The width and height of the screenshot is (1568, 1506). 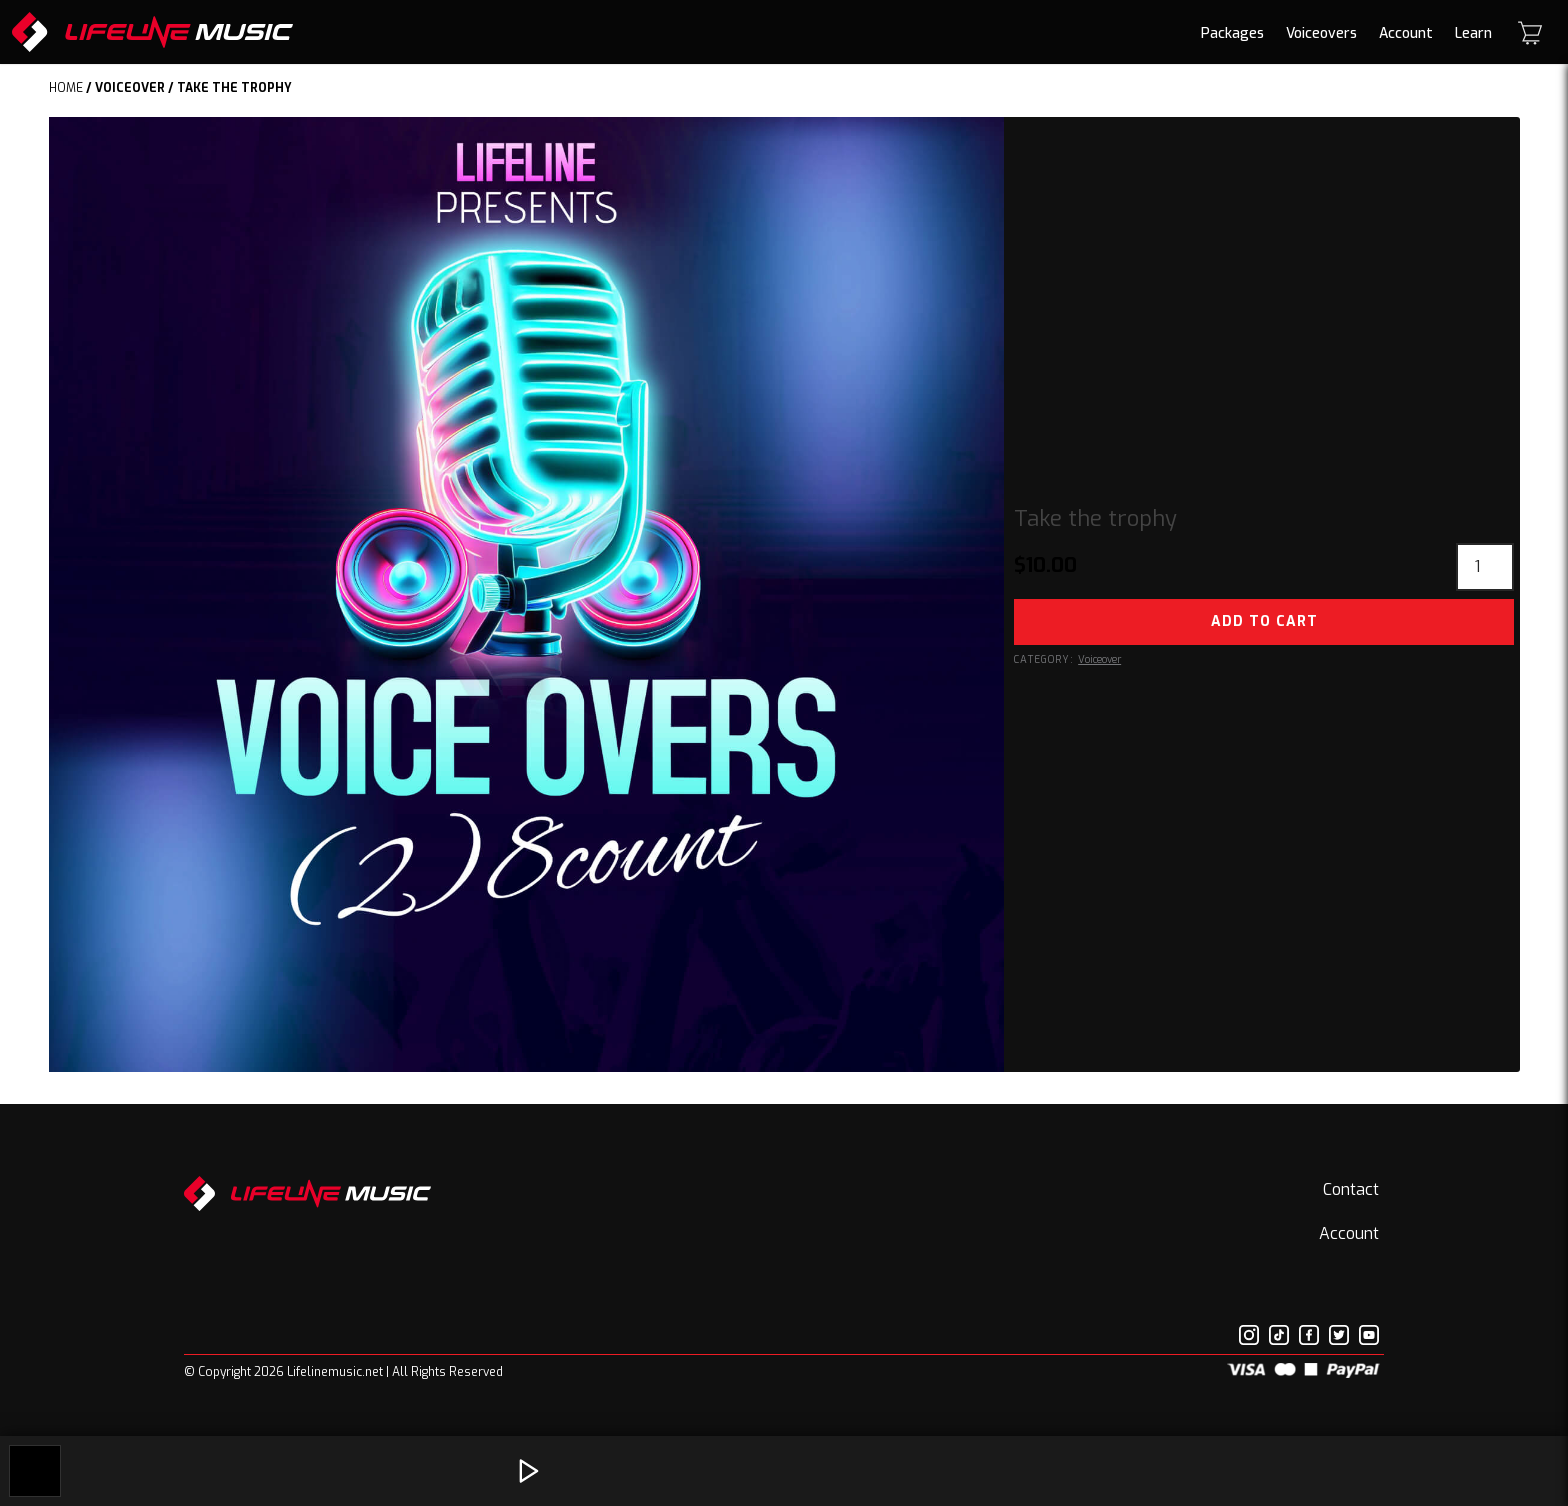 What do you see at coordinates (1406, 33) in the screenshot?
I see `Account` at bounding box center [1406, 33].